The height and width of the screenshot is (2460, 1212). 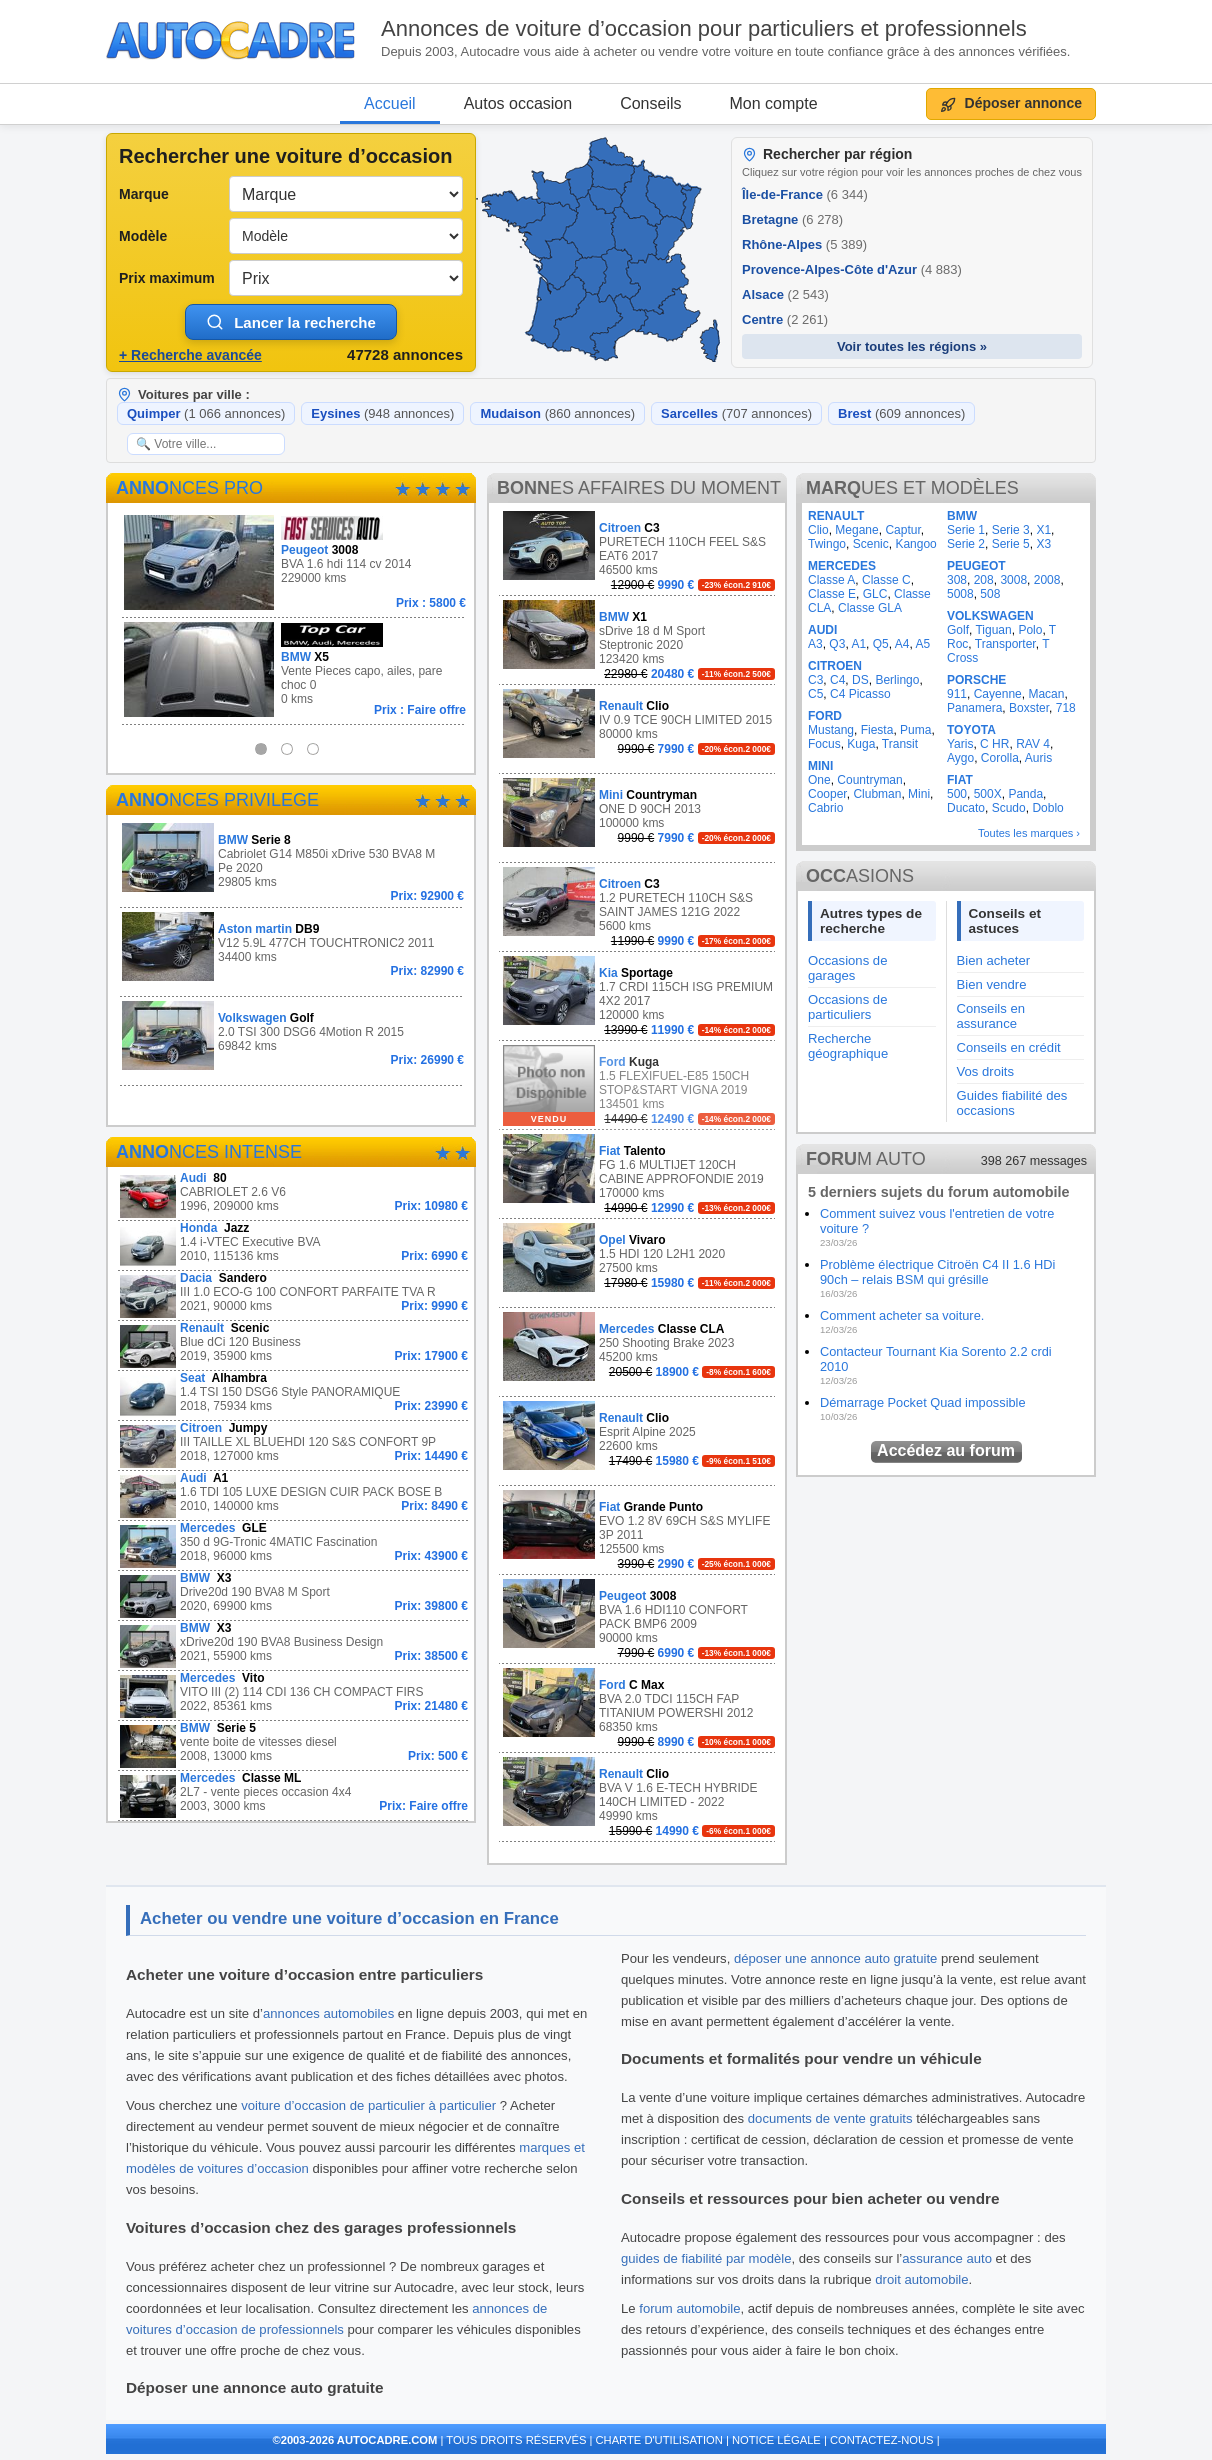 I want to click on MERCEDES, so click(x=842, y=566).